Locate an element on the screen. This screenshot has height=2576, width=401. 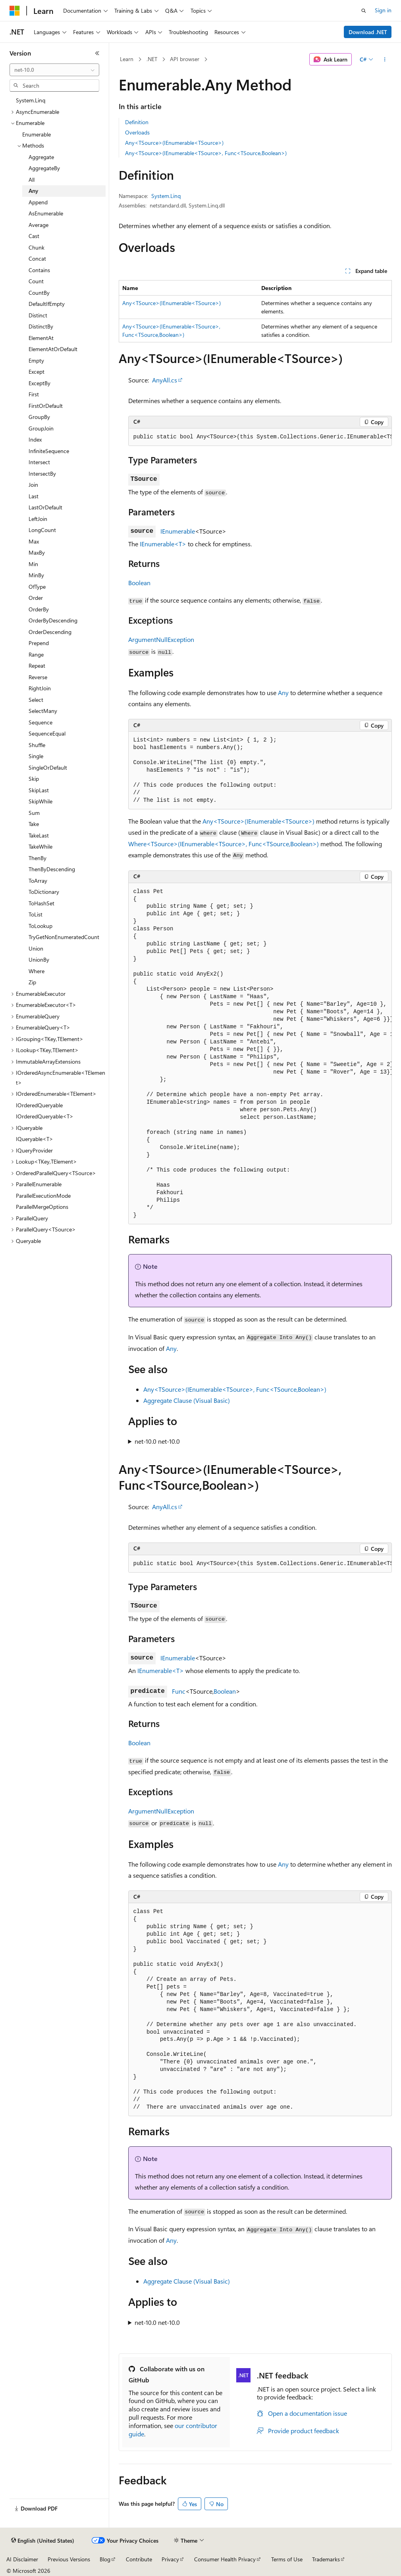
ElementAtOrDefault [treeitem] is located at coordinates (53, 349).